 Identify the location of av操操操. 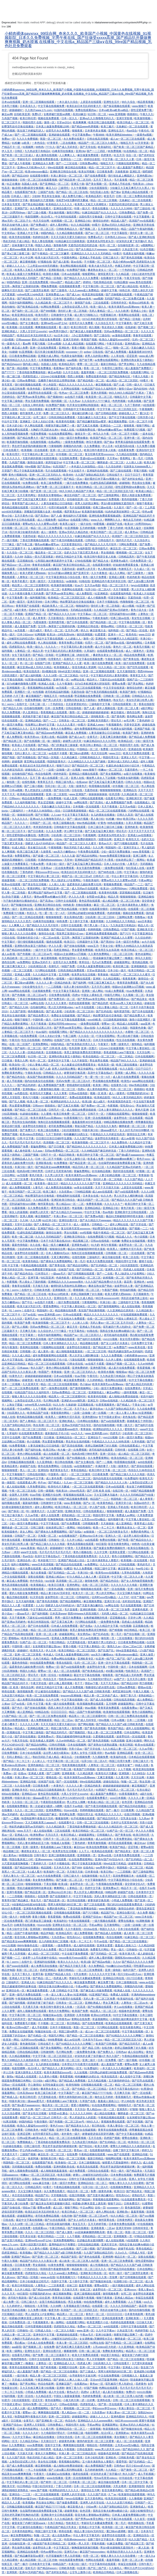
(72, 581).